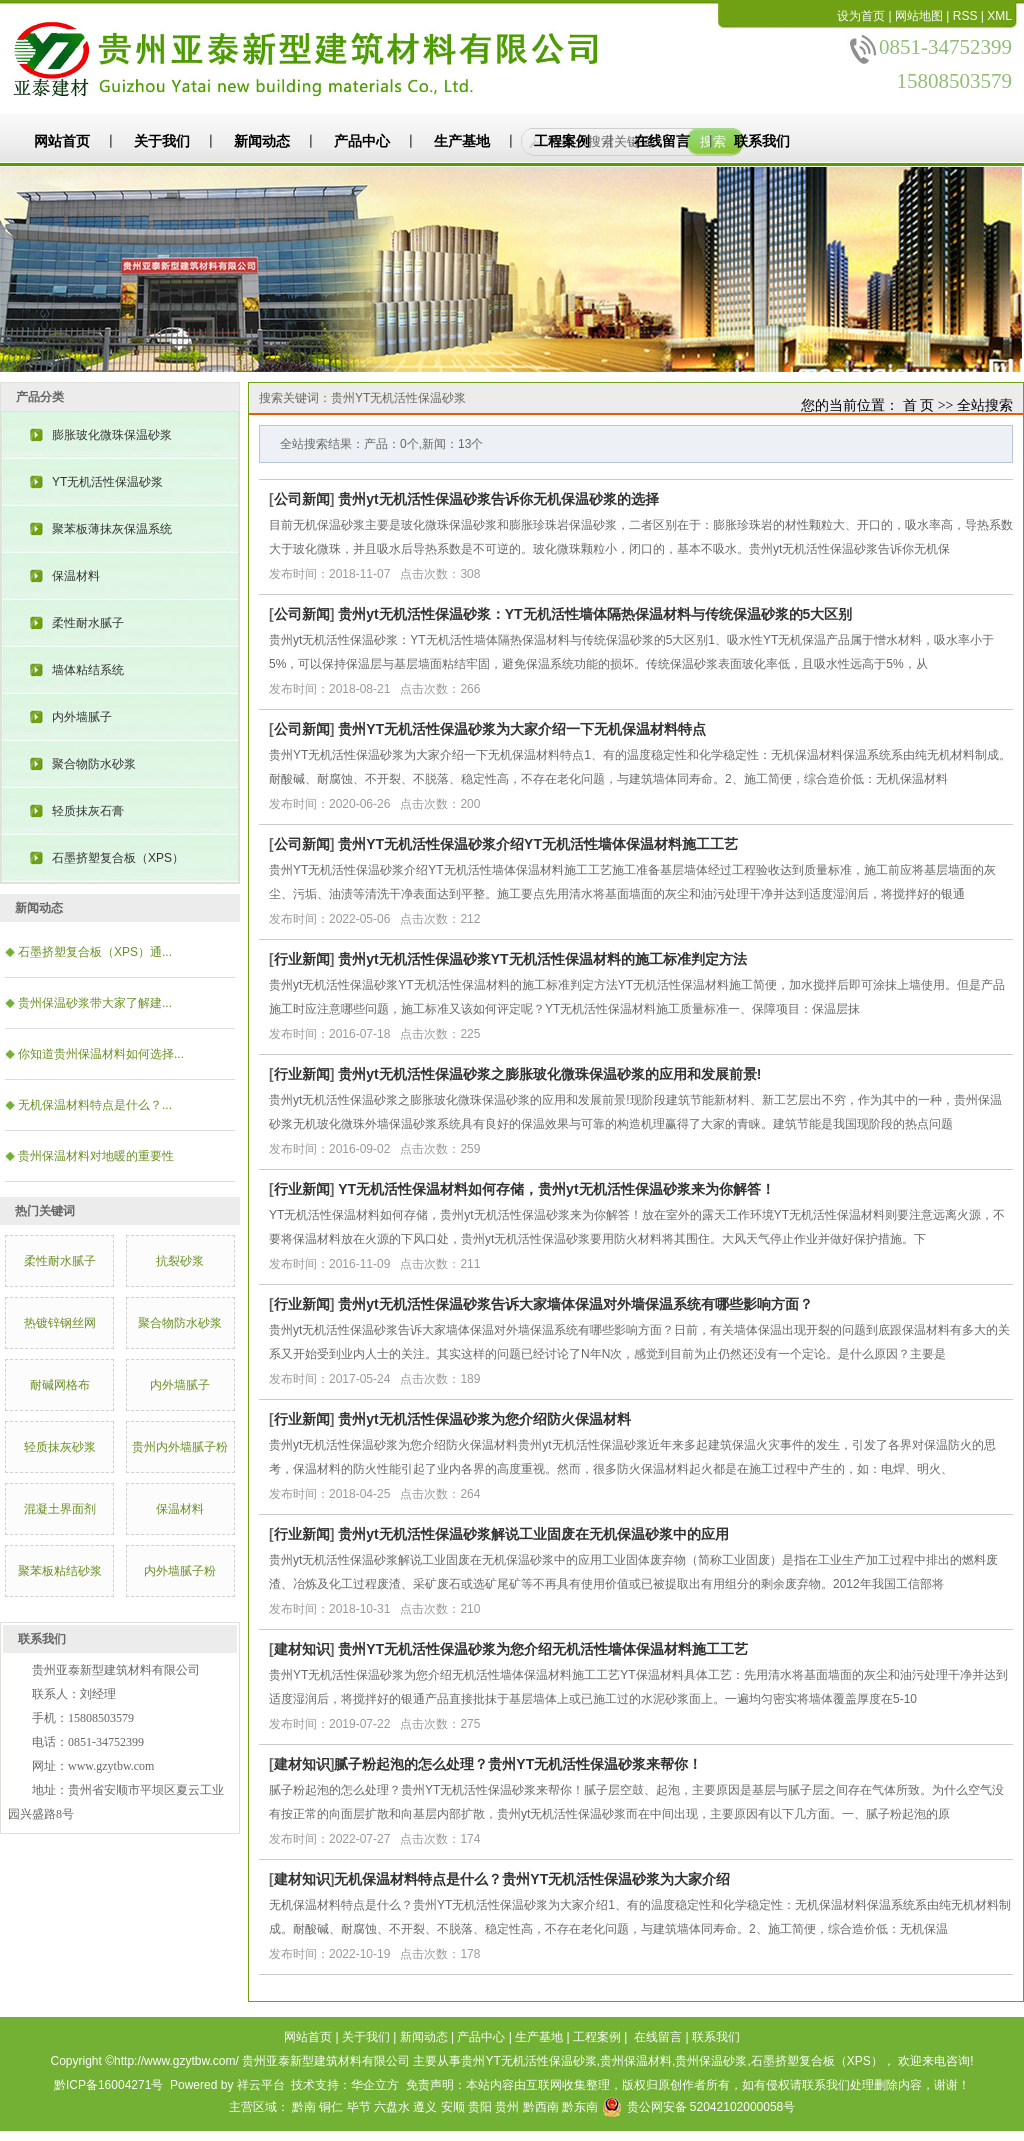 This screenshot has height=2141, width=1024. Describe the element at coordinates (861, 16) in the screenshot. I see `设为首页` at that location.